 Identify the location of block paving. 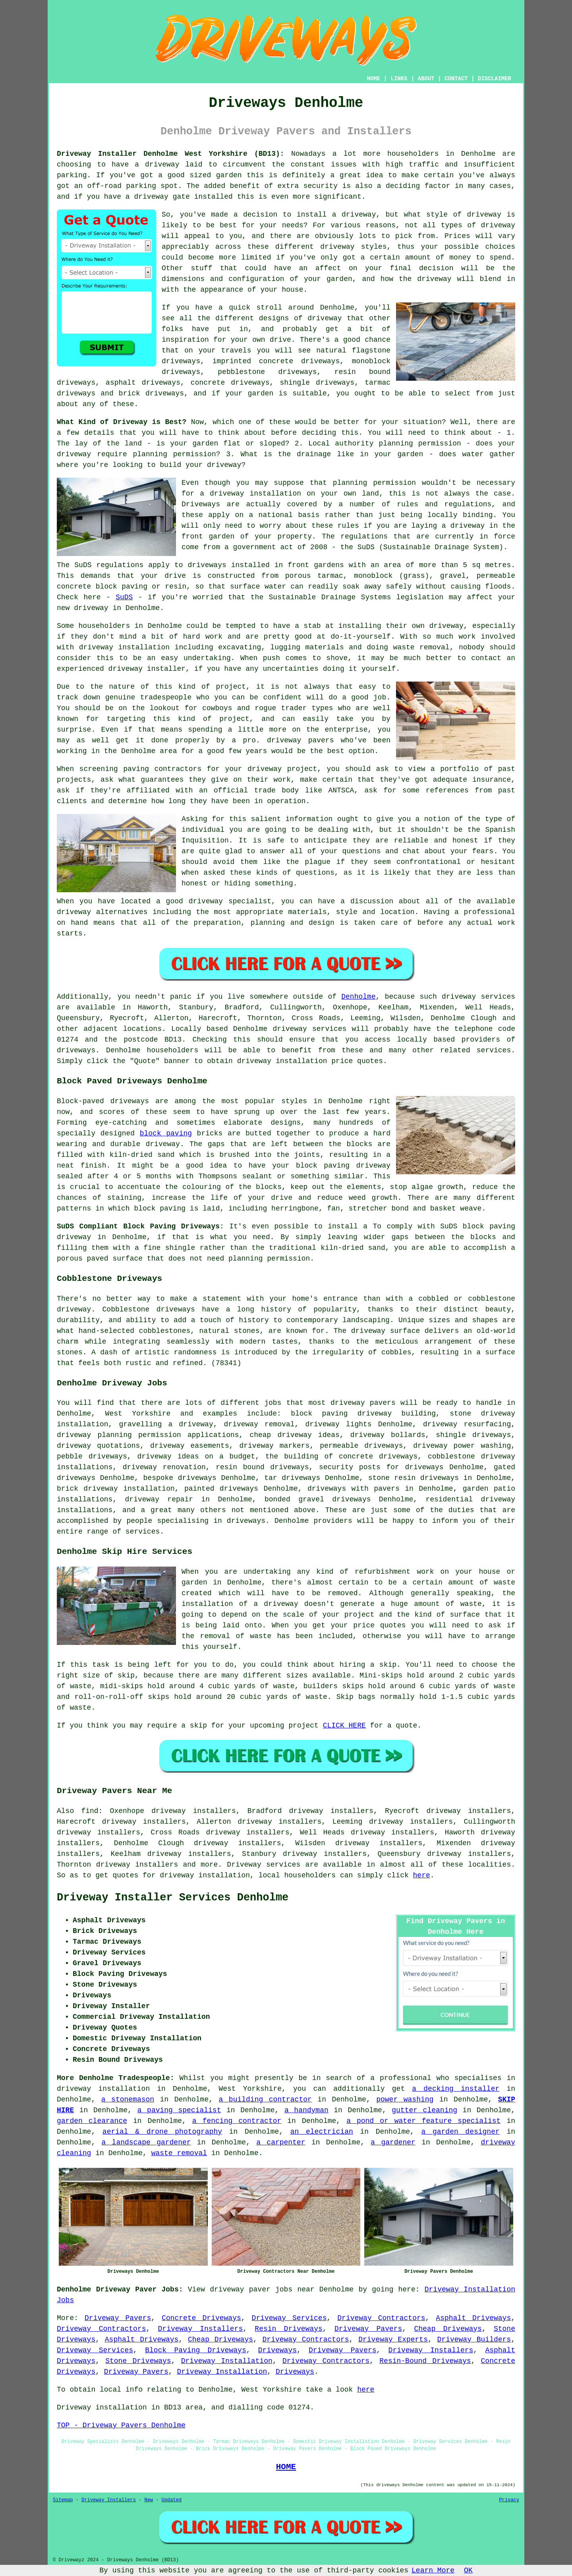
(166, 1133).